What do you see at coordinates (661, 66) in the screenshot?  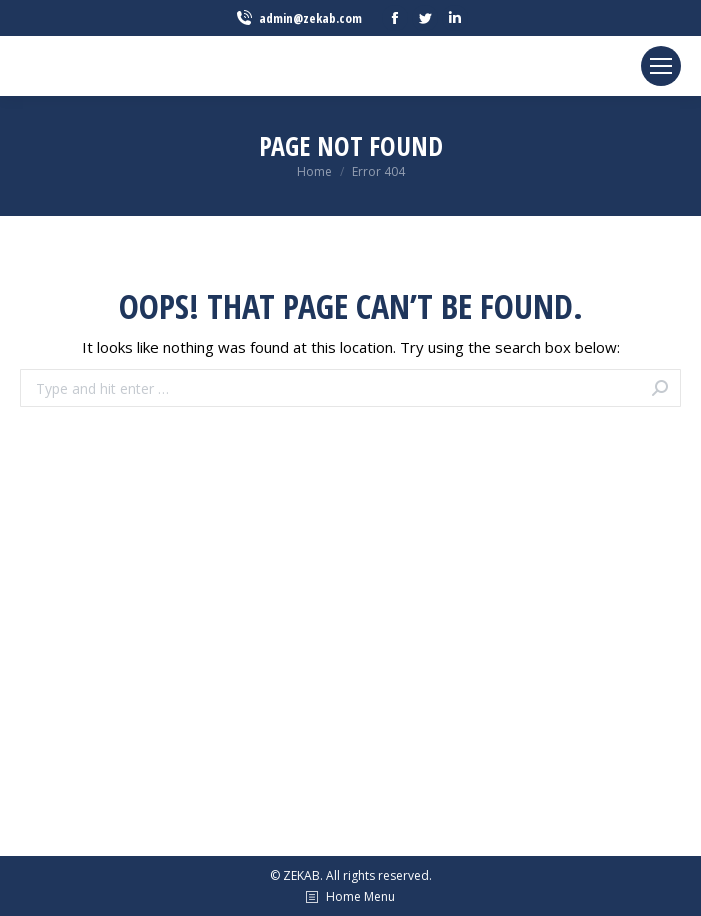 I see `[Mobile menu icon]` at bounding box center [661, 66].